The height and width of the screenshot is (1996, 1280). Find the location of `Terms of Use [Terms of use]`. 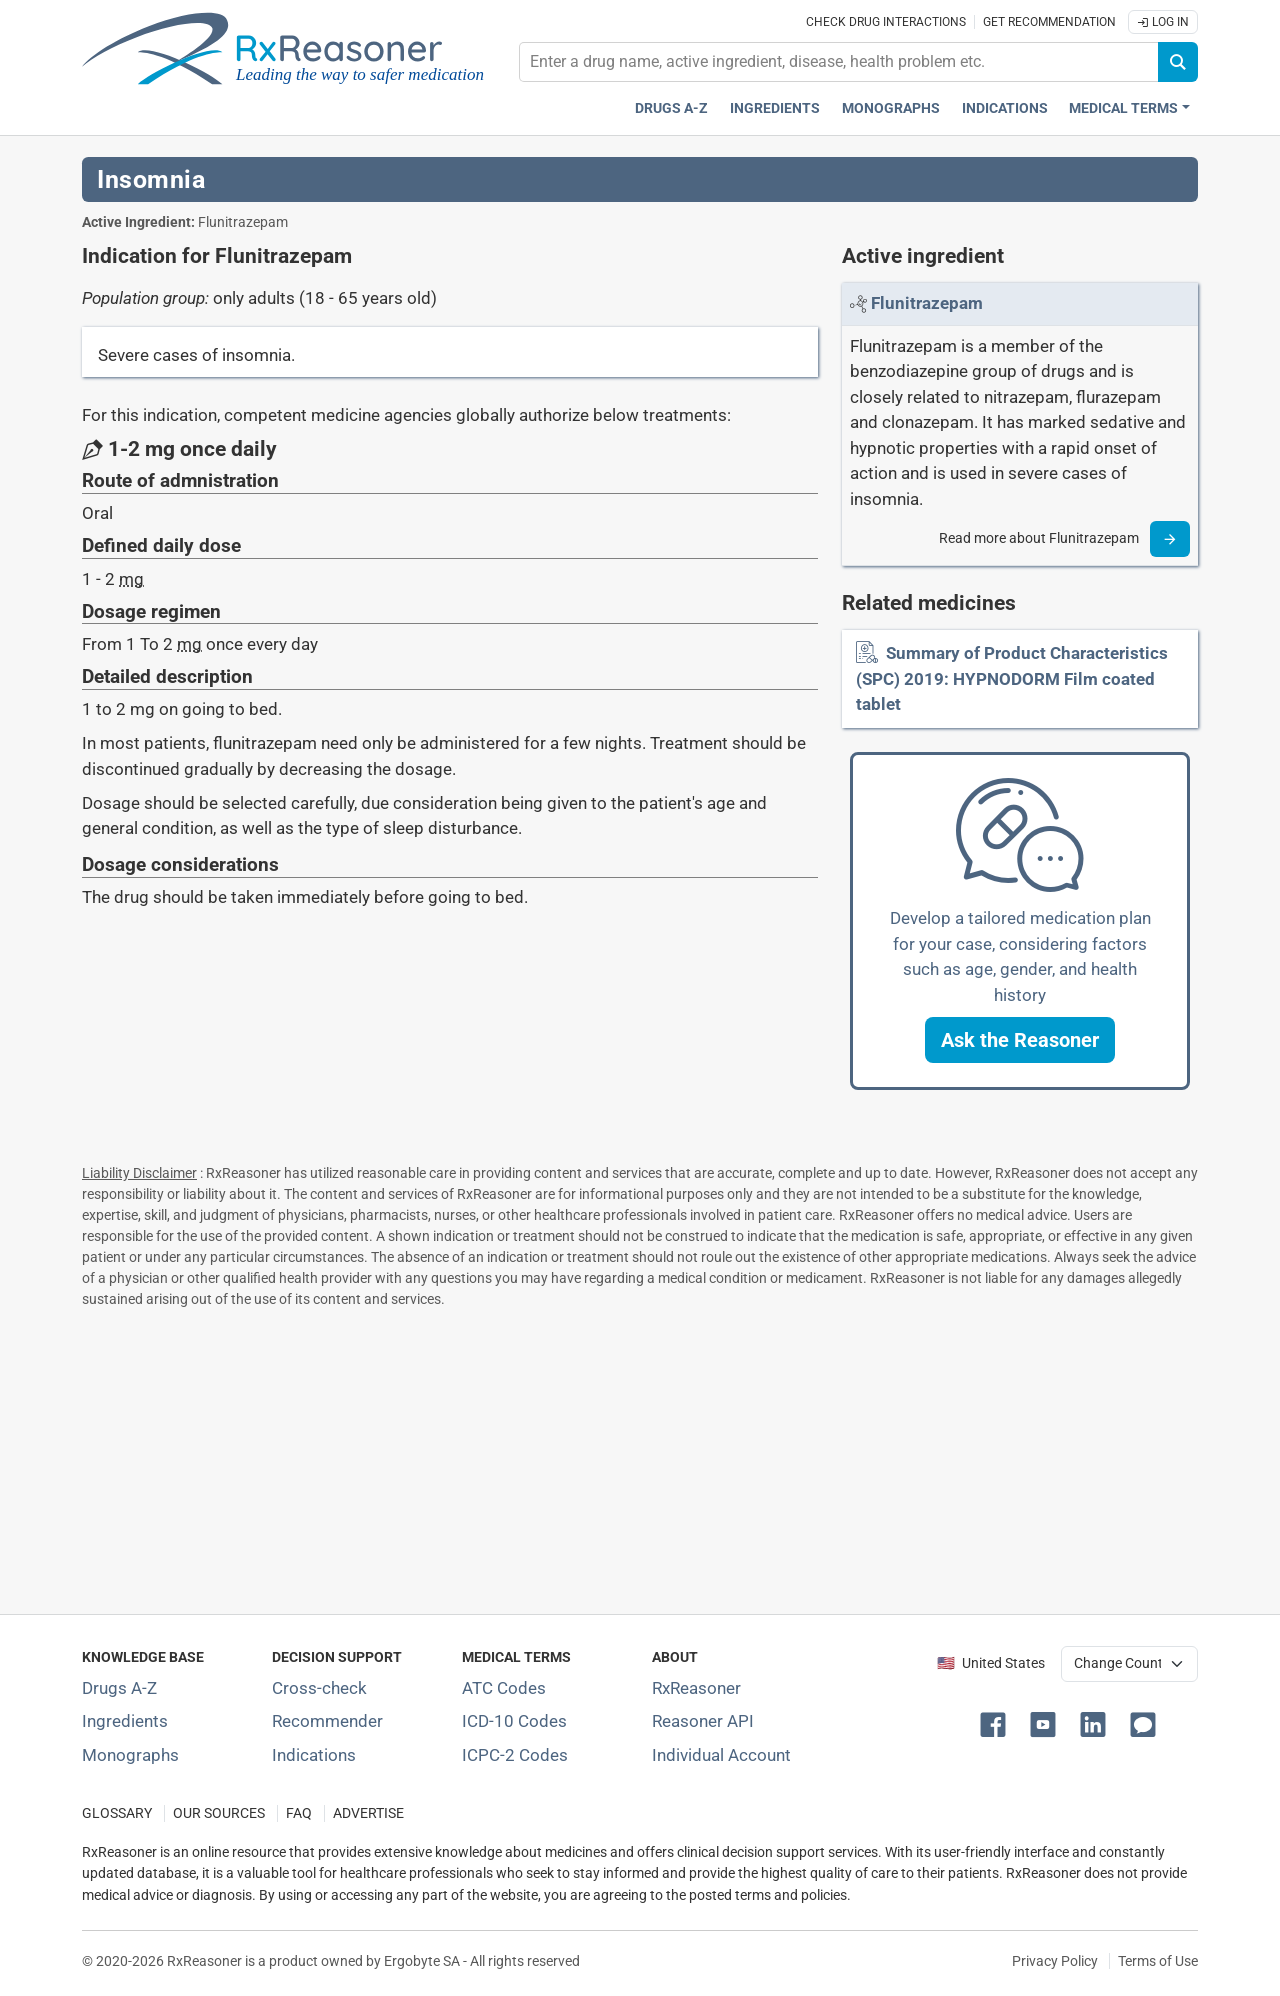

Terms of Use [Terms of use] is located at coordinates (1158, 1961).